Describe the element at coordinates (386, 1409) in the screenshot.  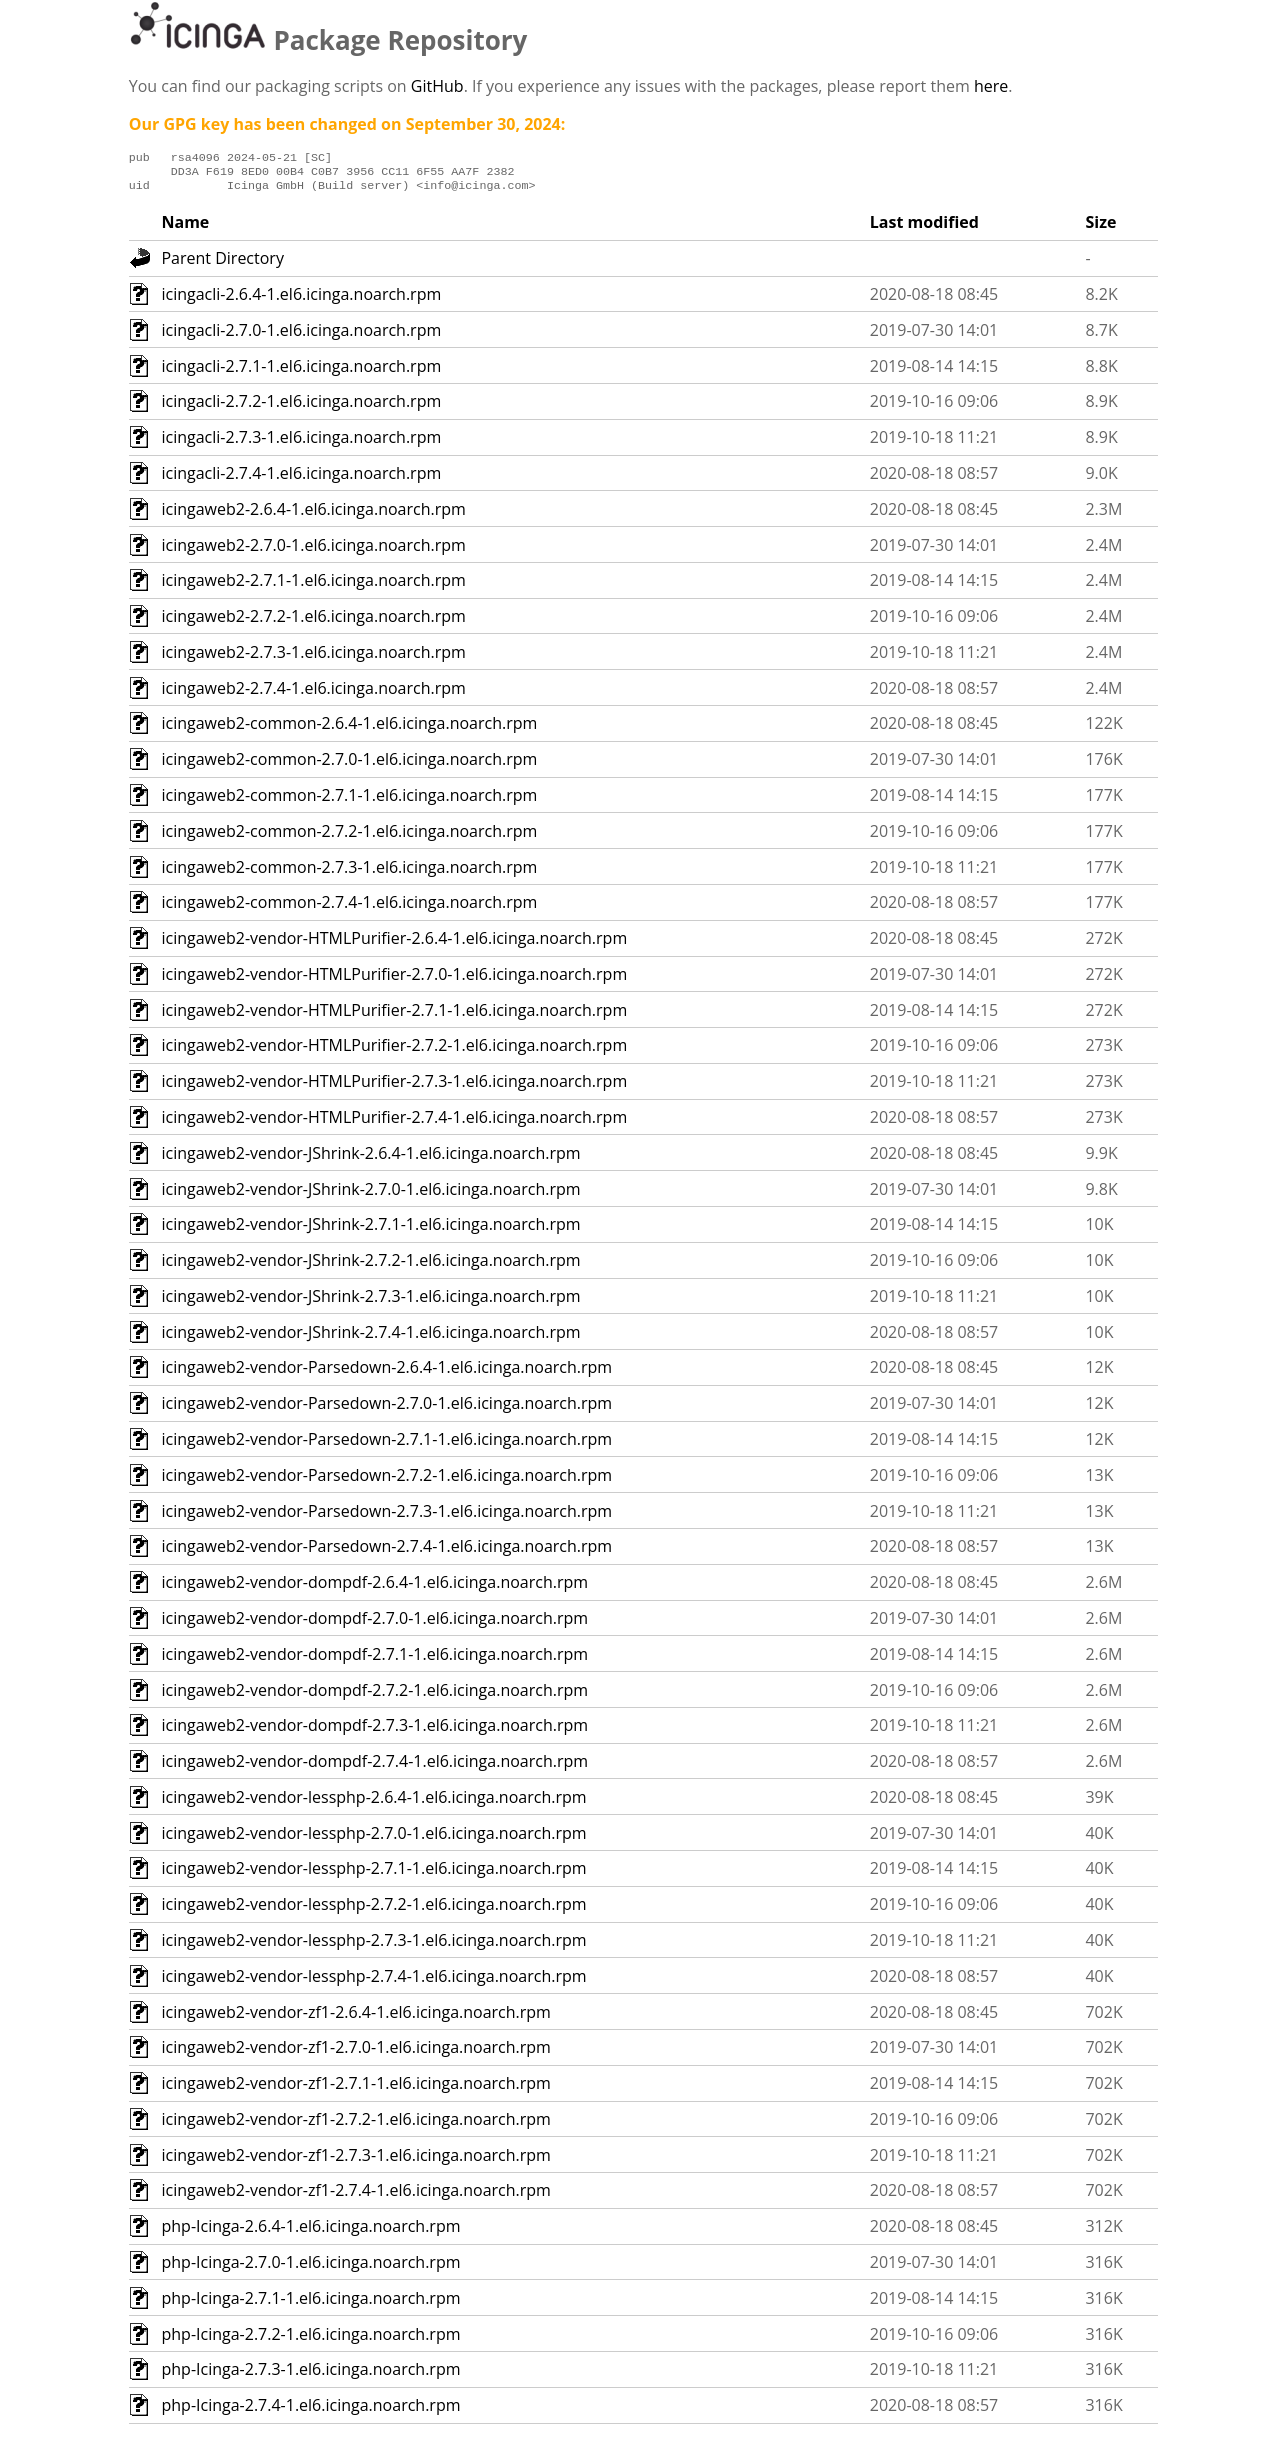
I see `icingaweb2-vendor-Parsedown-2.7.0-1.el6.icinga.noarch.rpm` at that location.